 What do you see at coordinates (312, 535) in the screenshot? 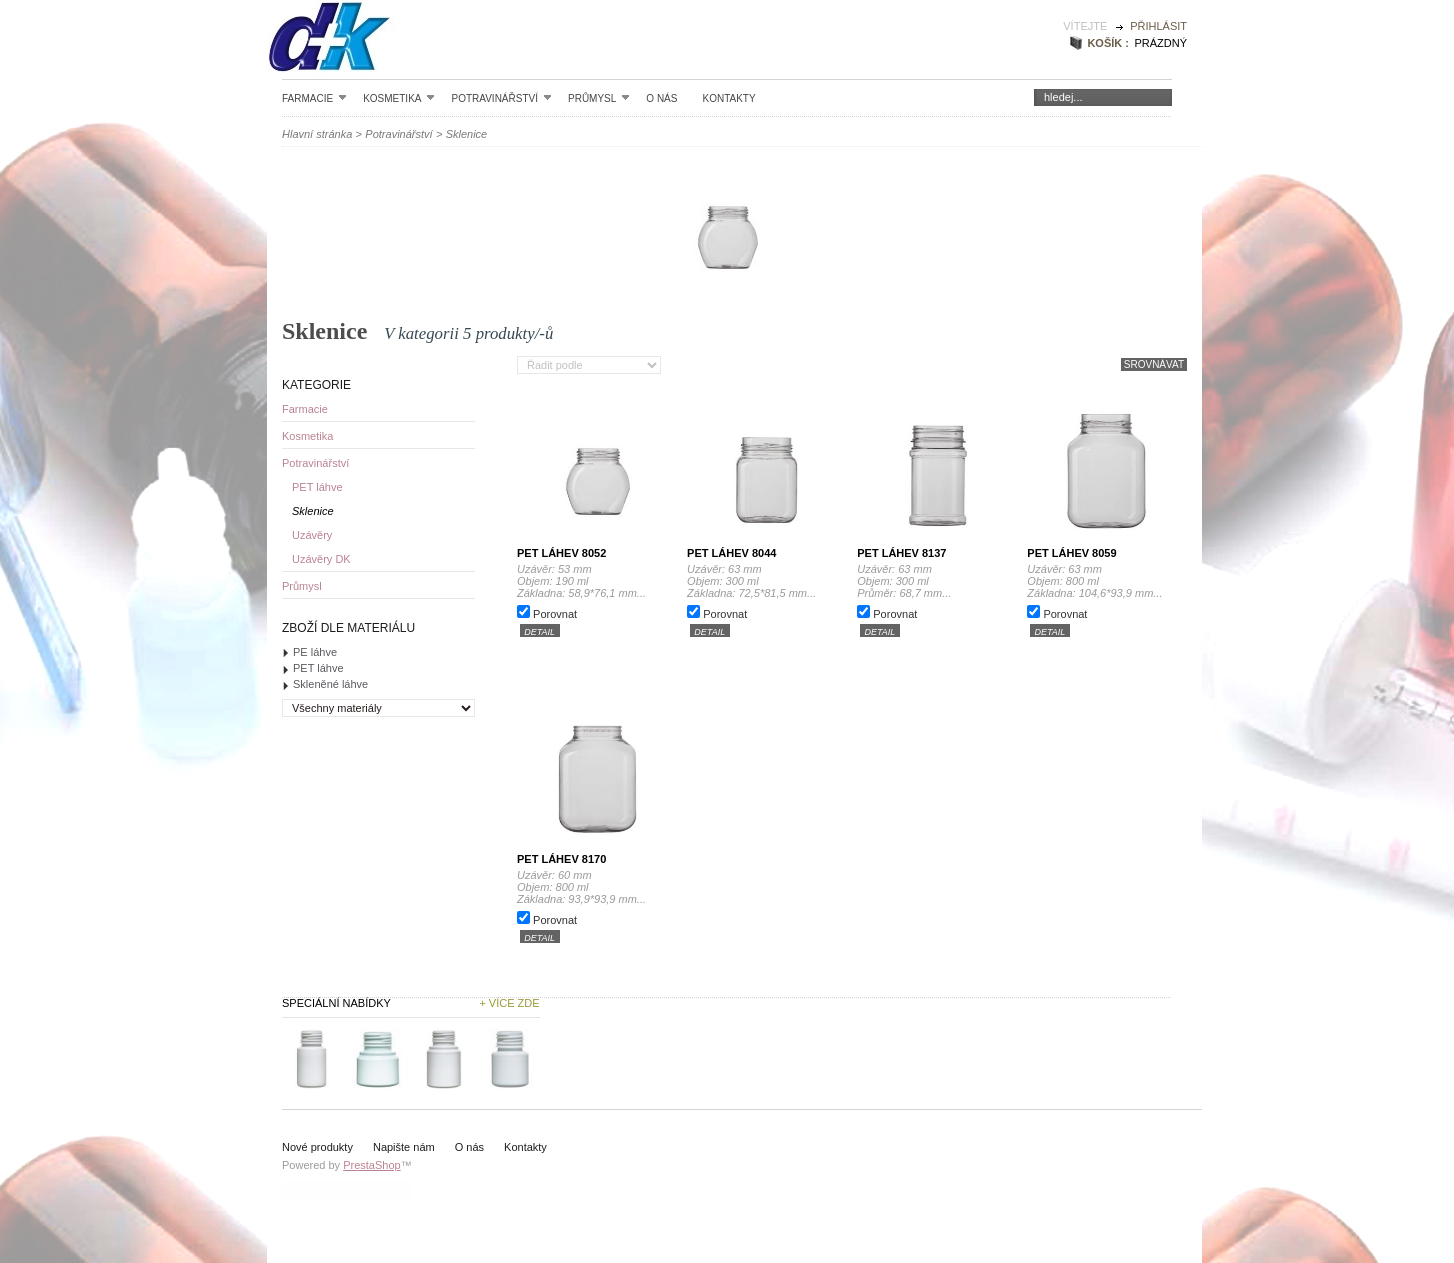
I see `Uzávěry` at bounding box center [312, 535].